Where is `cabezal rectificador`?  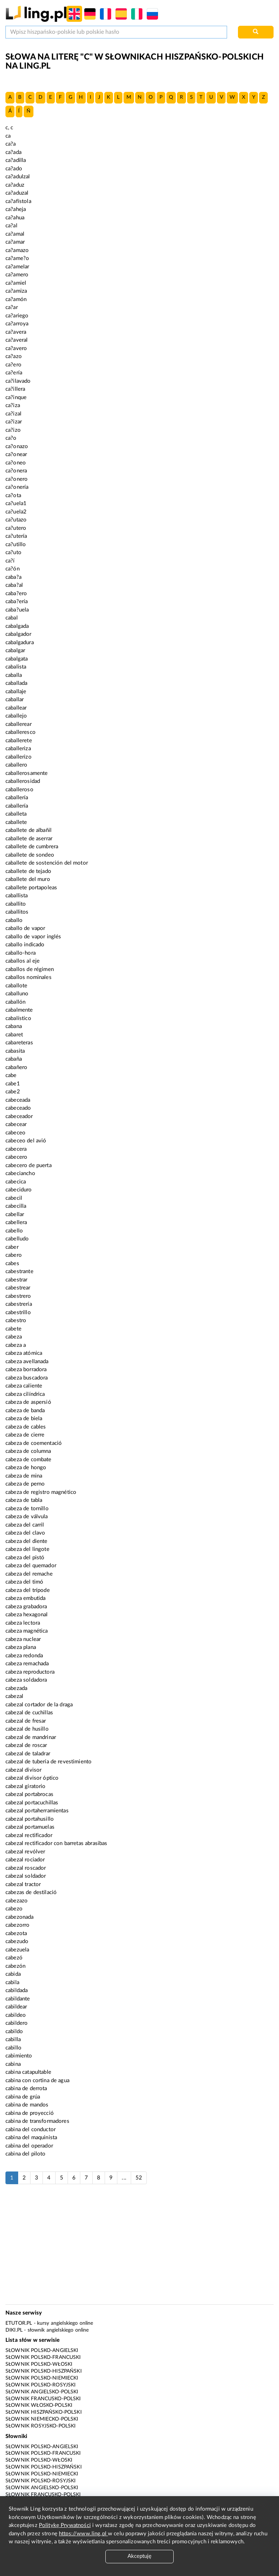
cabezal rectificador is located at coordinates (28, 1835).